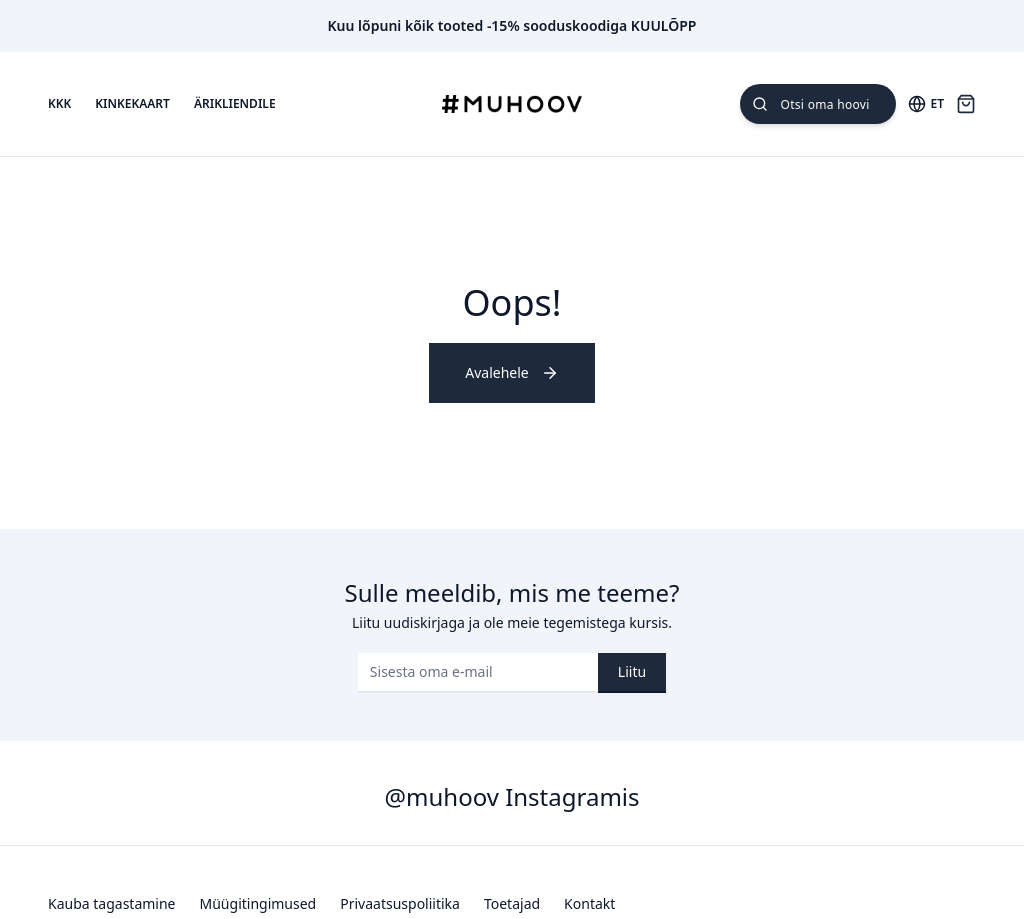 The height and width of the screenshot is (919, 1024). What do you see at coordinates (112, 903) in the screenshot?
I see `Kauba tagastamine` at bounding box center [112, 903].